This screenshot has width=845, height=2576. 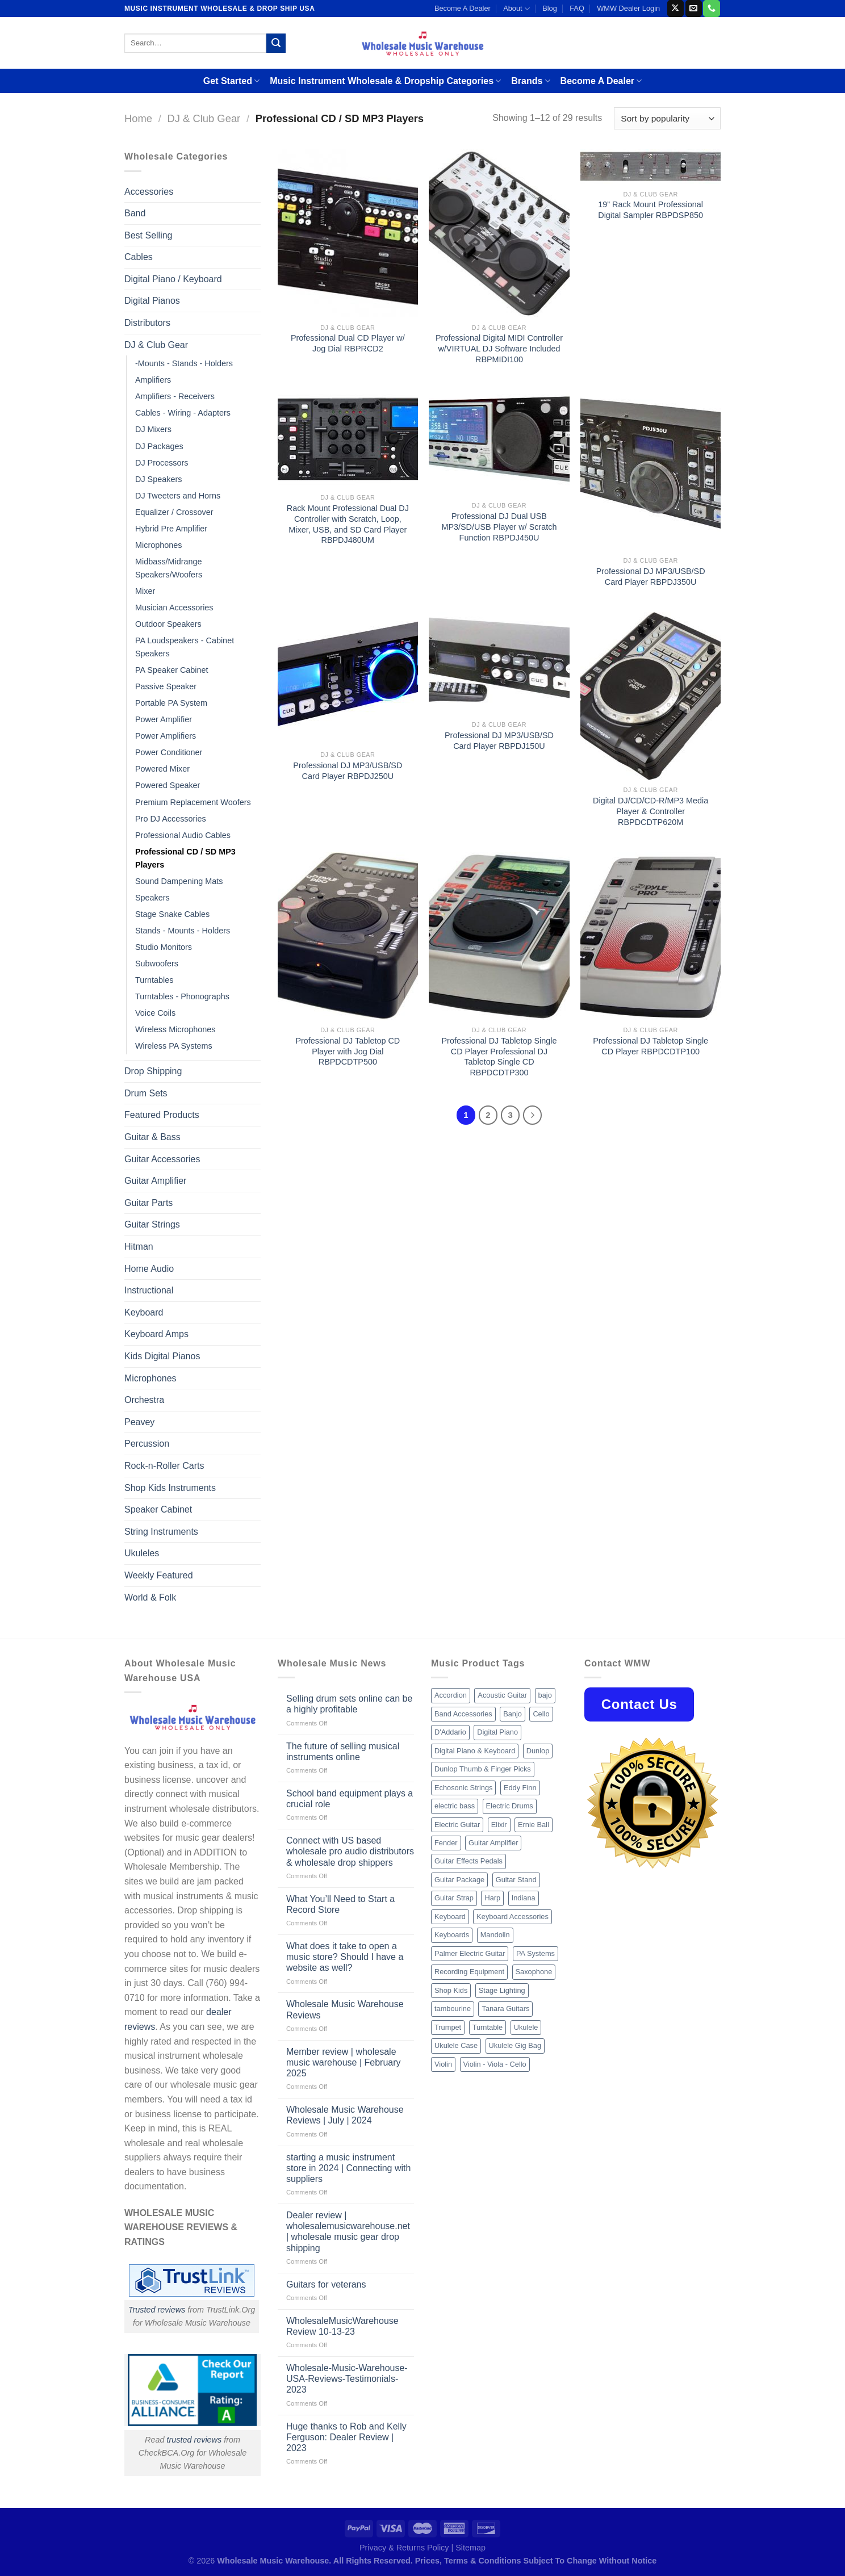 What do you see at coordinates (144, 1400) in the screenshot?
I see `Orchestra` at bounding box center [144, 1400].